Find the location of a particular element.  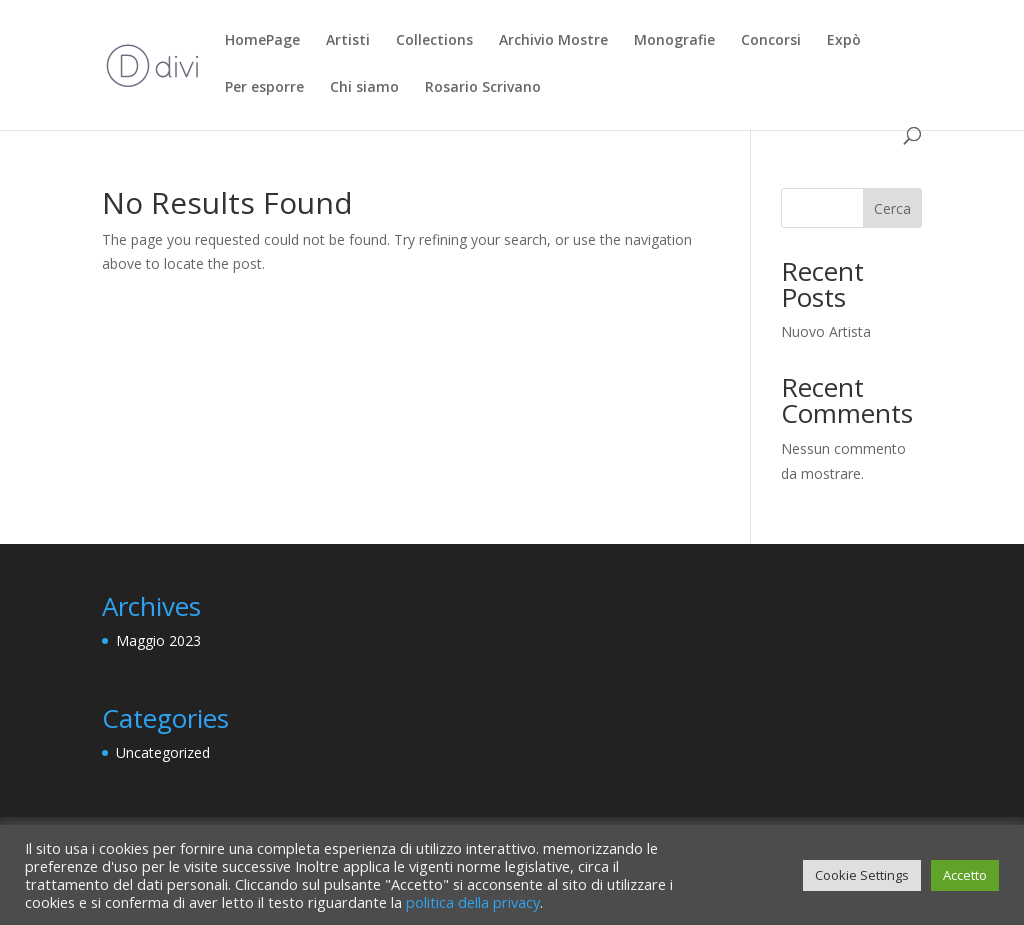

Archivio Mostre is located at coordinates (553, 41).